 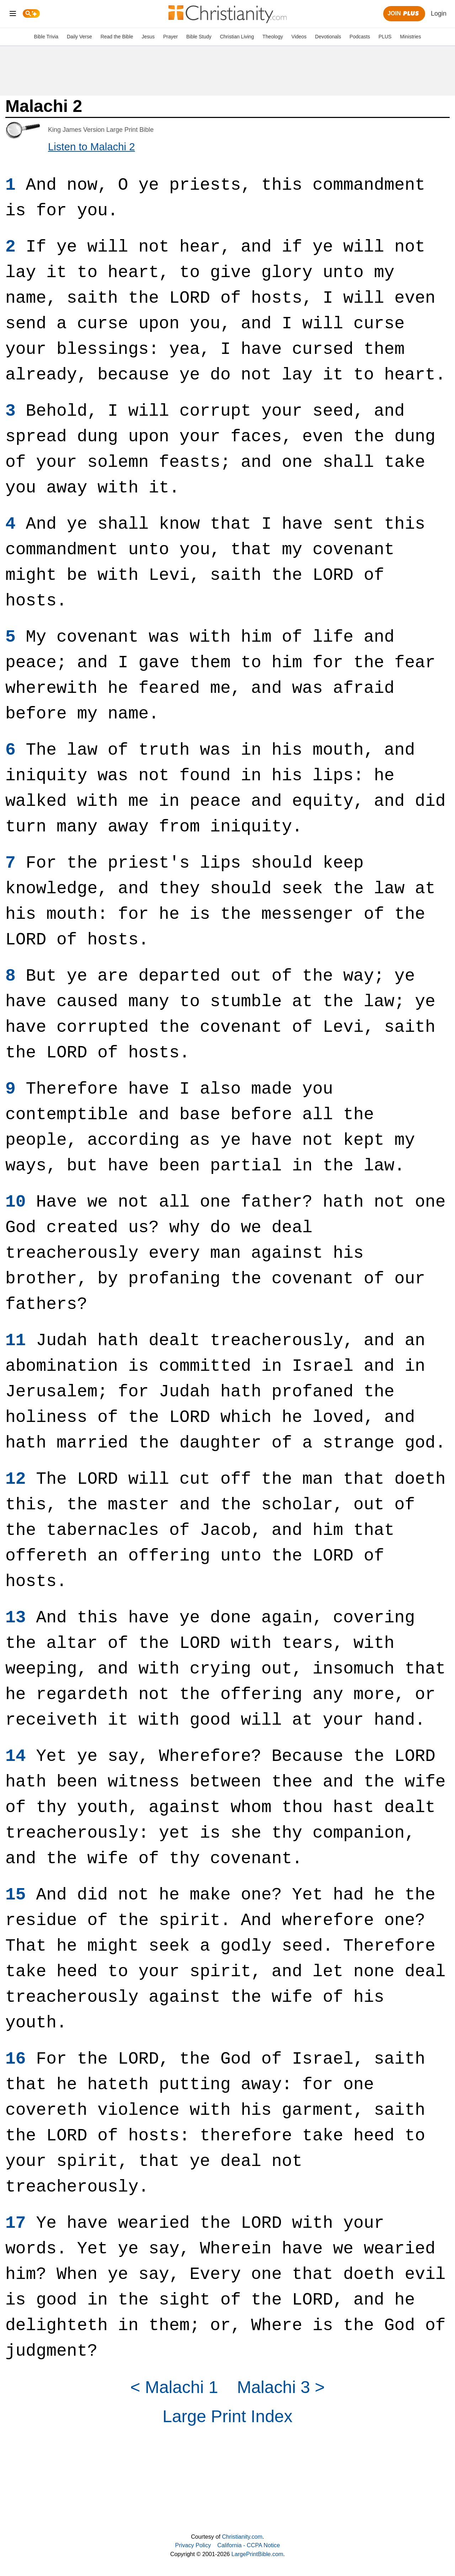 What do you see at coordinates (248, 2545) in the screenshot?
I see `California - CCPA Notice` at bounding box center [248, 2545].